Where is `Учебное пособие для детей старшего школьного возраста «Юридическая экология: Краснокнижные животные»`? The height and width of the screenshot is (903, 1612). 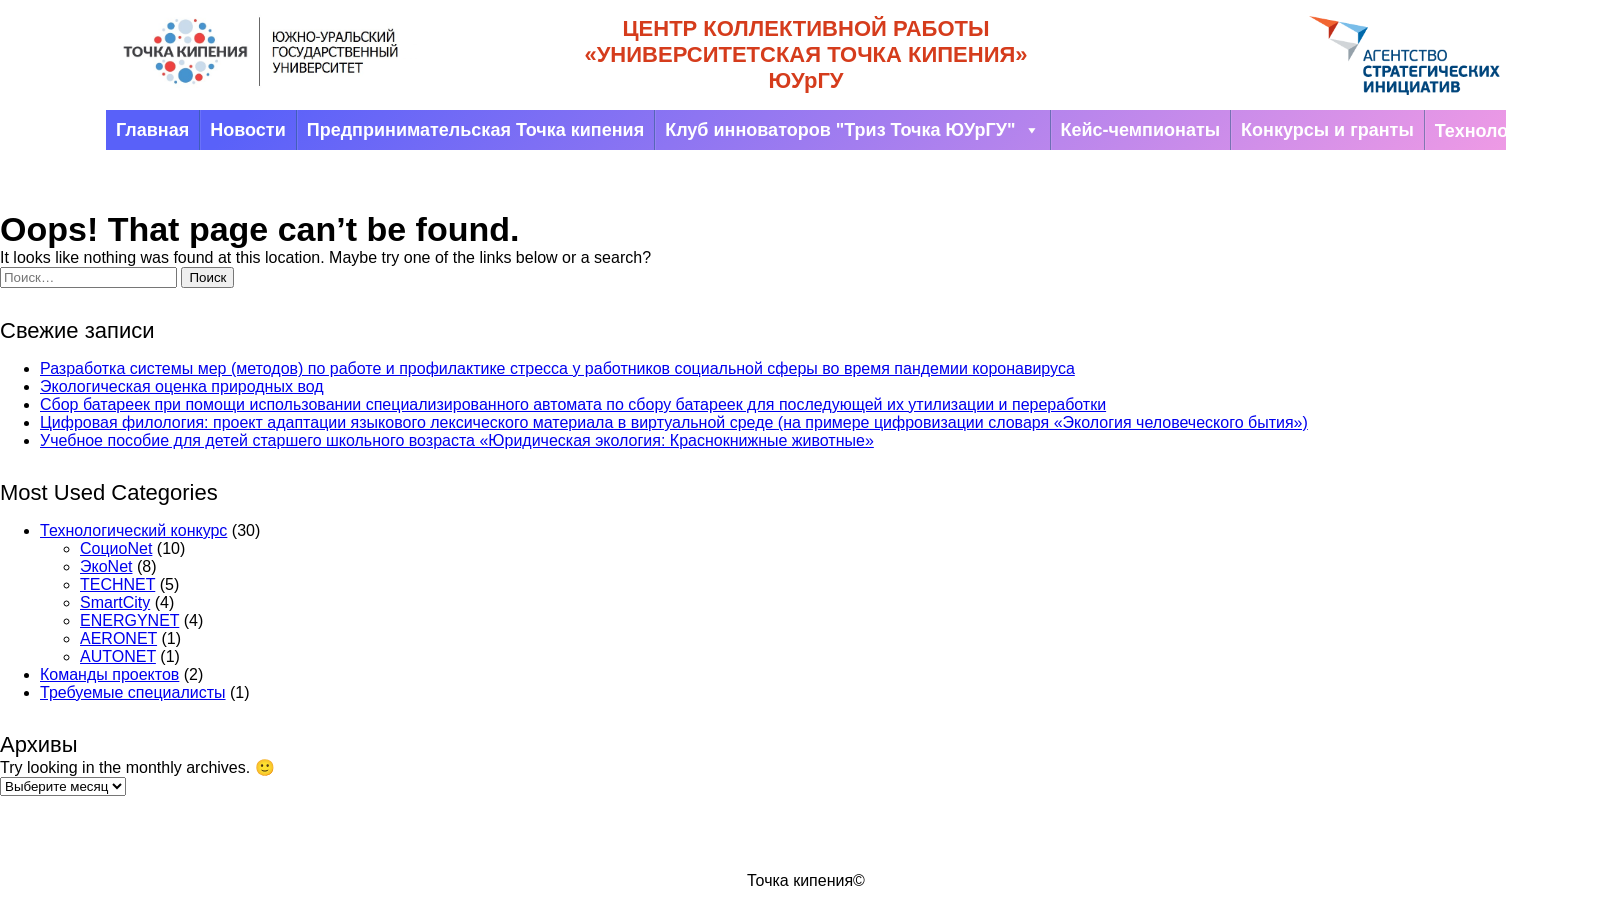 Учебное пособие для детей старшего школьного возраста «Юридическая экология: Краснокнижные животные» is located at coordinates (457, 440).